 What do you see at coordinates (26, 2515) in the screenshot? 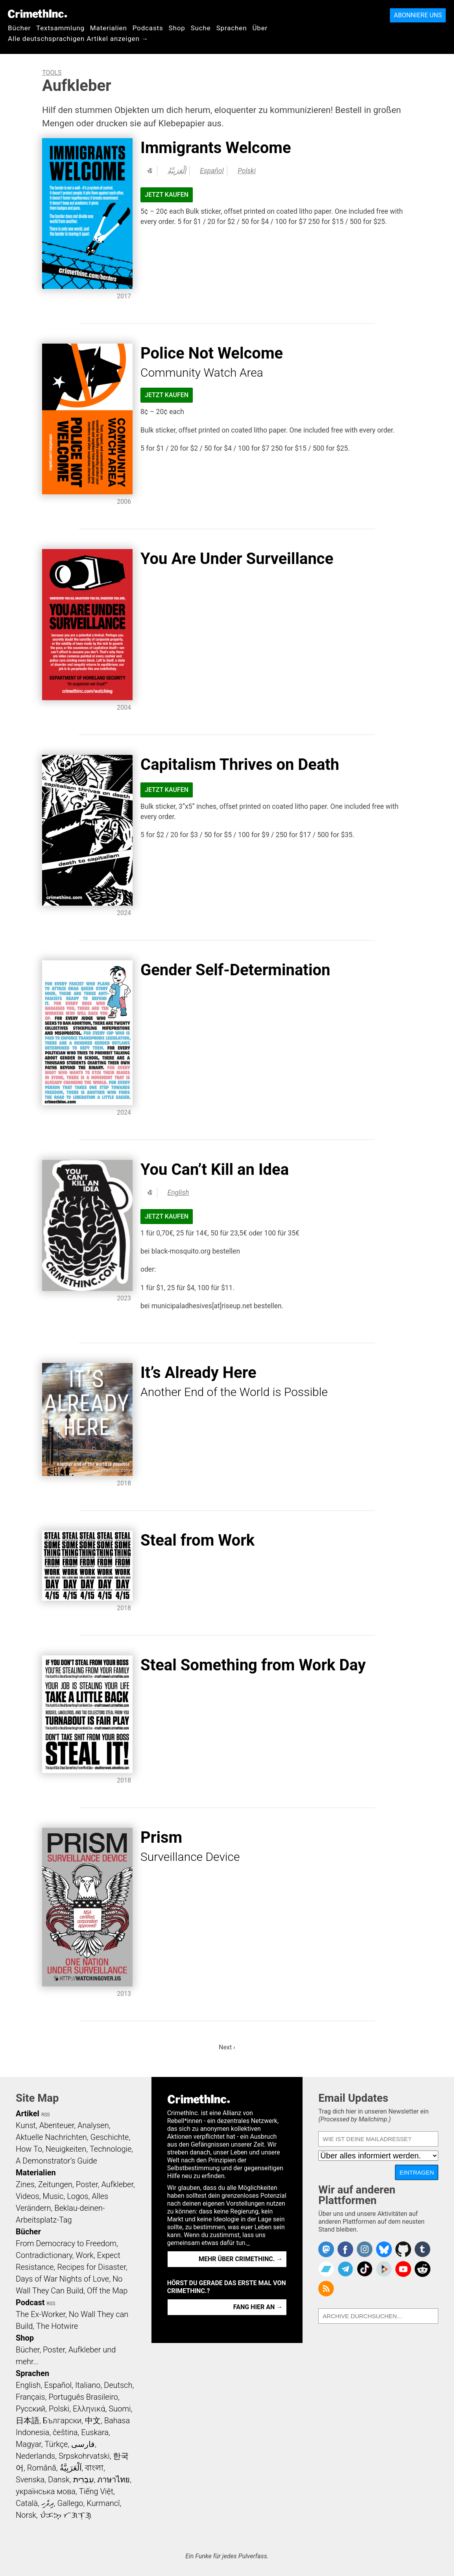
I see `Norsk` at bounding box center [26, 2515].